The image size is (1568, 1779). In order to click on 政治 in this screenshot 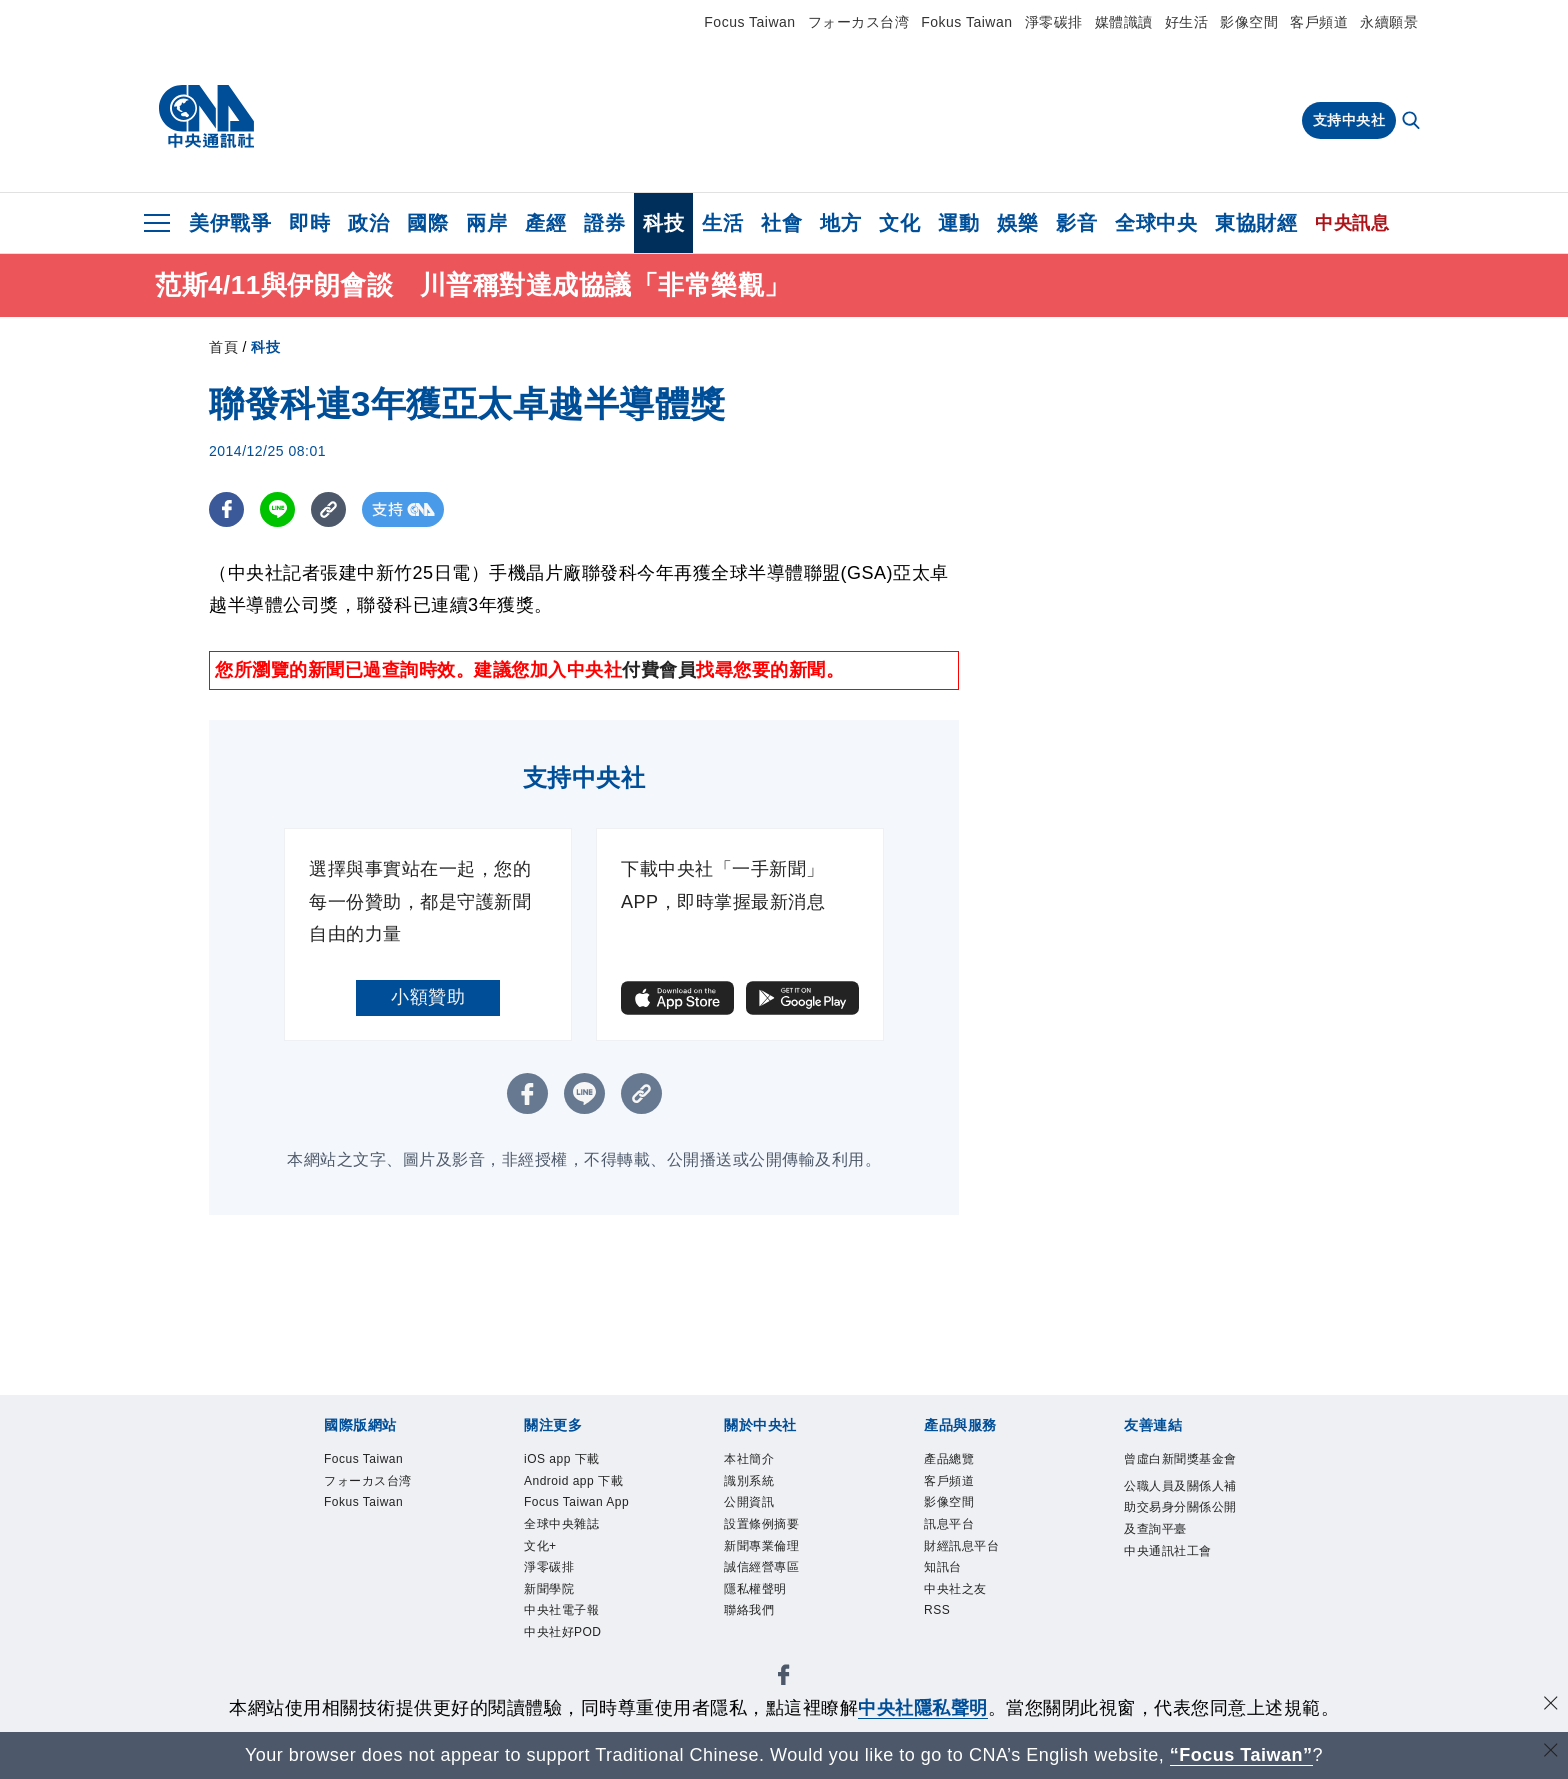, I will do `click(368, 223)`.